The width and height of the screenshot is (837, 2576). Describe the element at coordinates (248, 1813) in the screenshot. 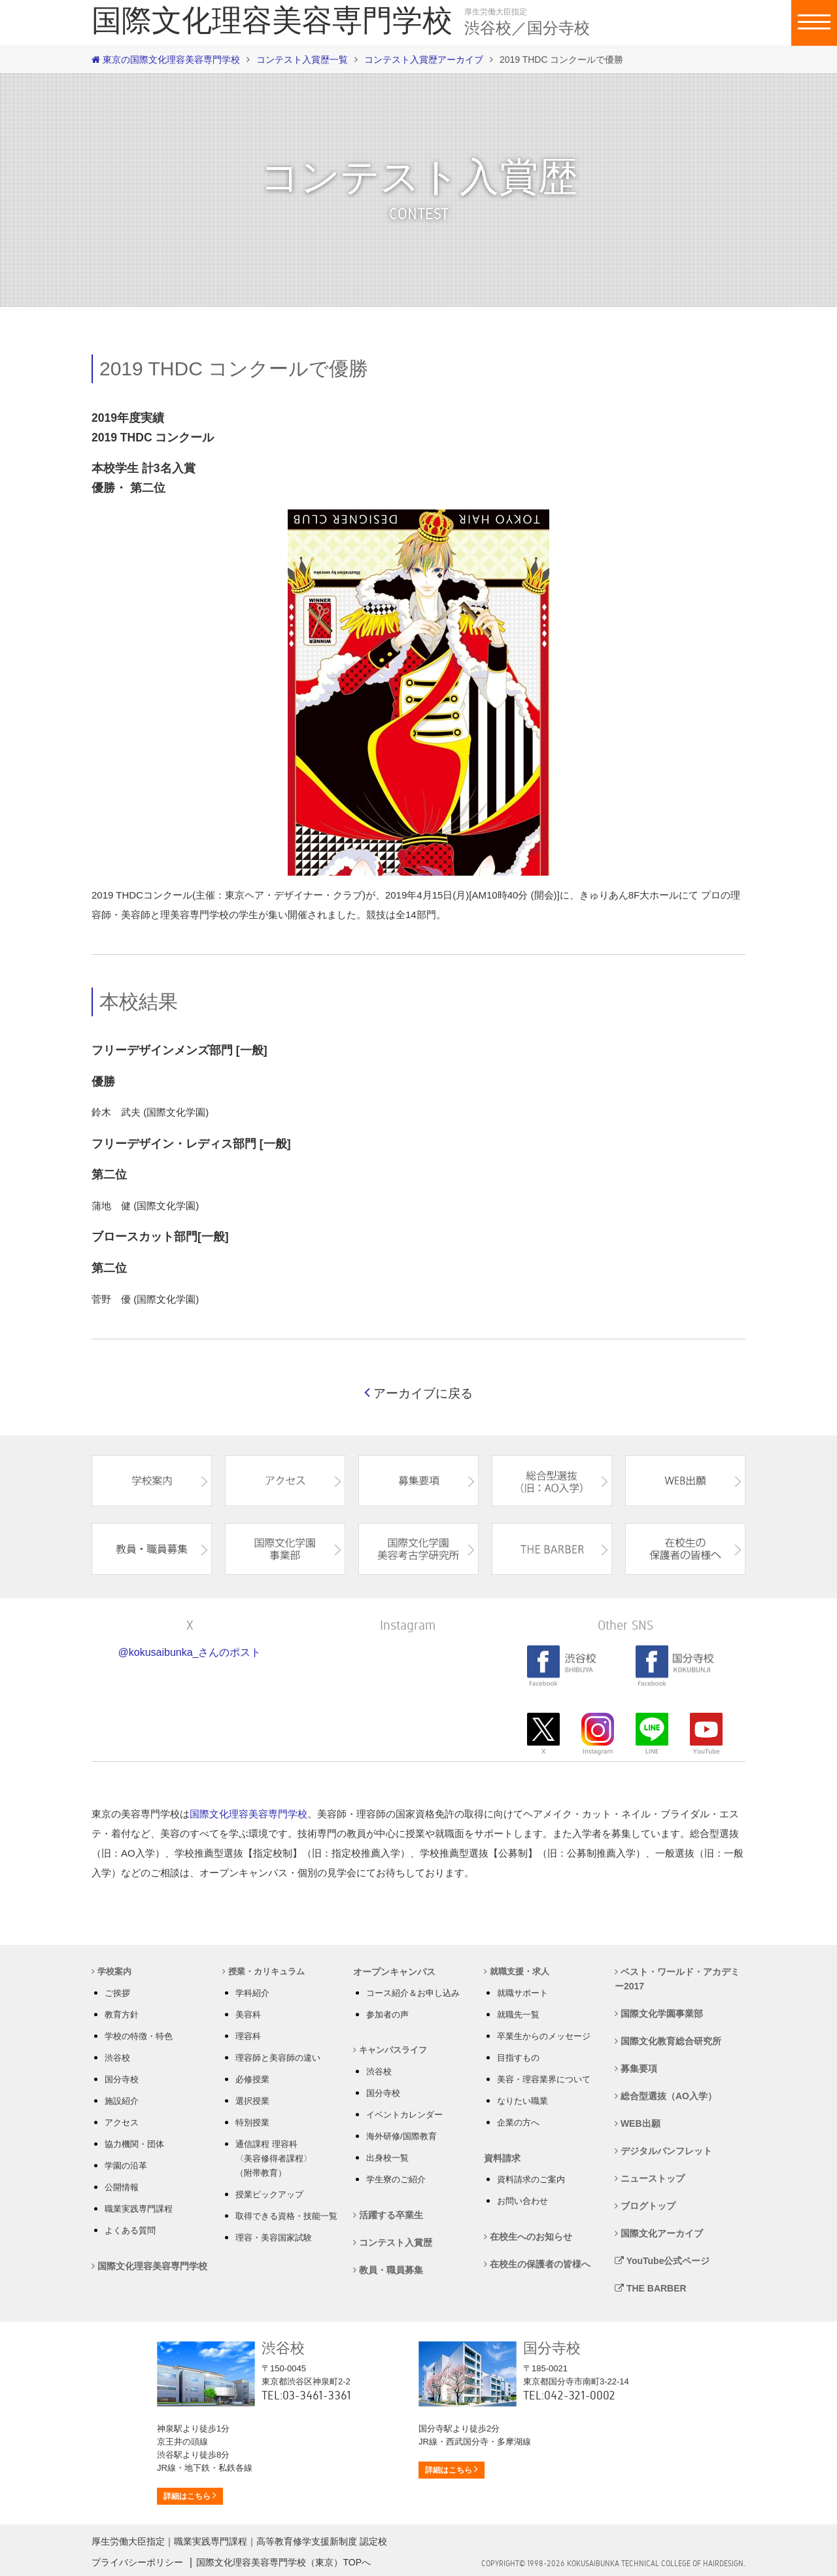

I see `国際文化理容美容専門学校` at that location.